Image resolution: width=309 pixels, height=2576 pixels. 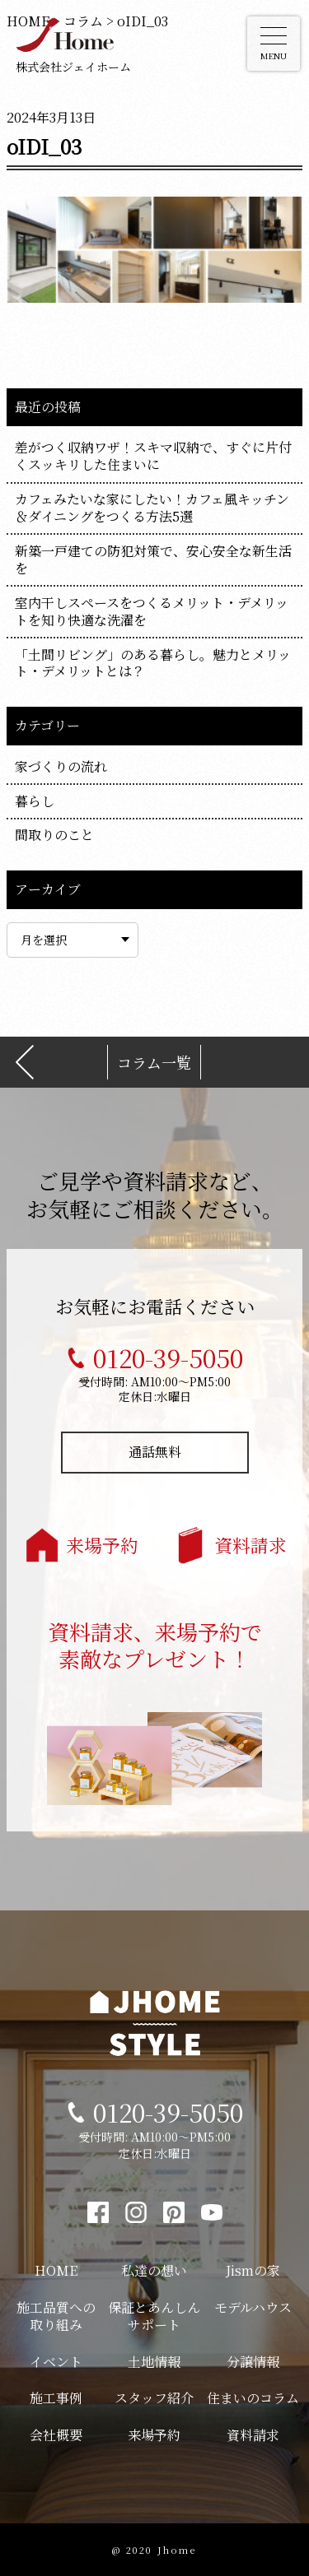 What do you see at coordinates (153, 456) in the screenshot?
I see `差がつく収納ワザ！スキマ収納で、すぐに片付くスッキリした住まいに` at bounding box center [153, 456].